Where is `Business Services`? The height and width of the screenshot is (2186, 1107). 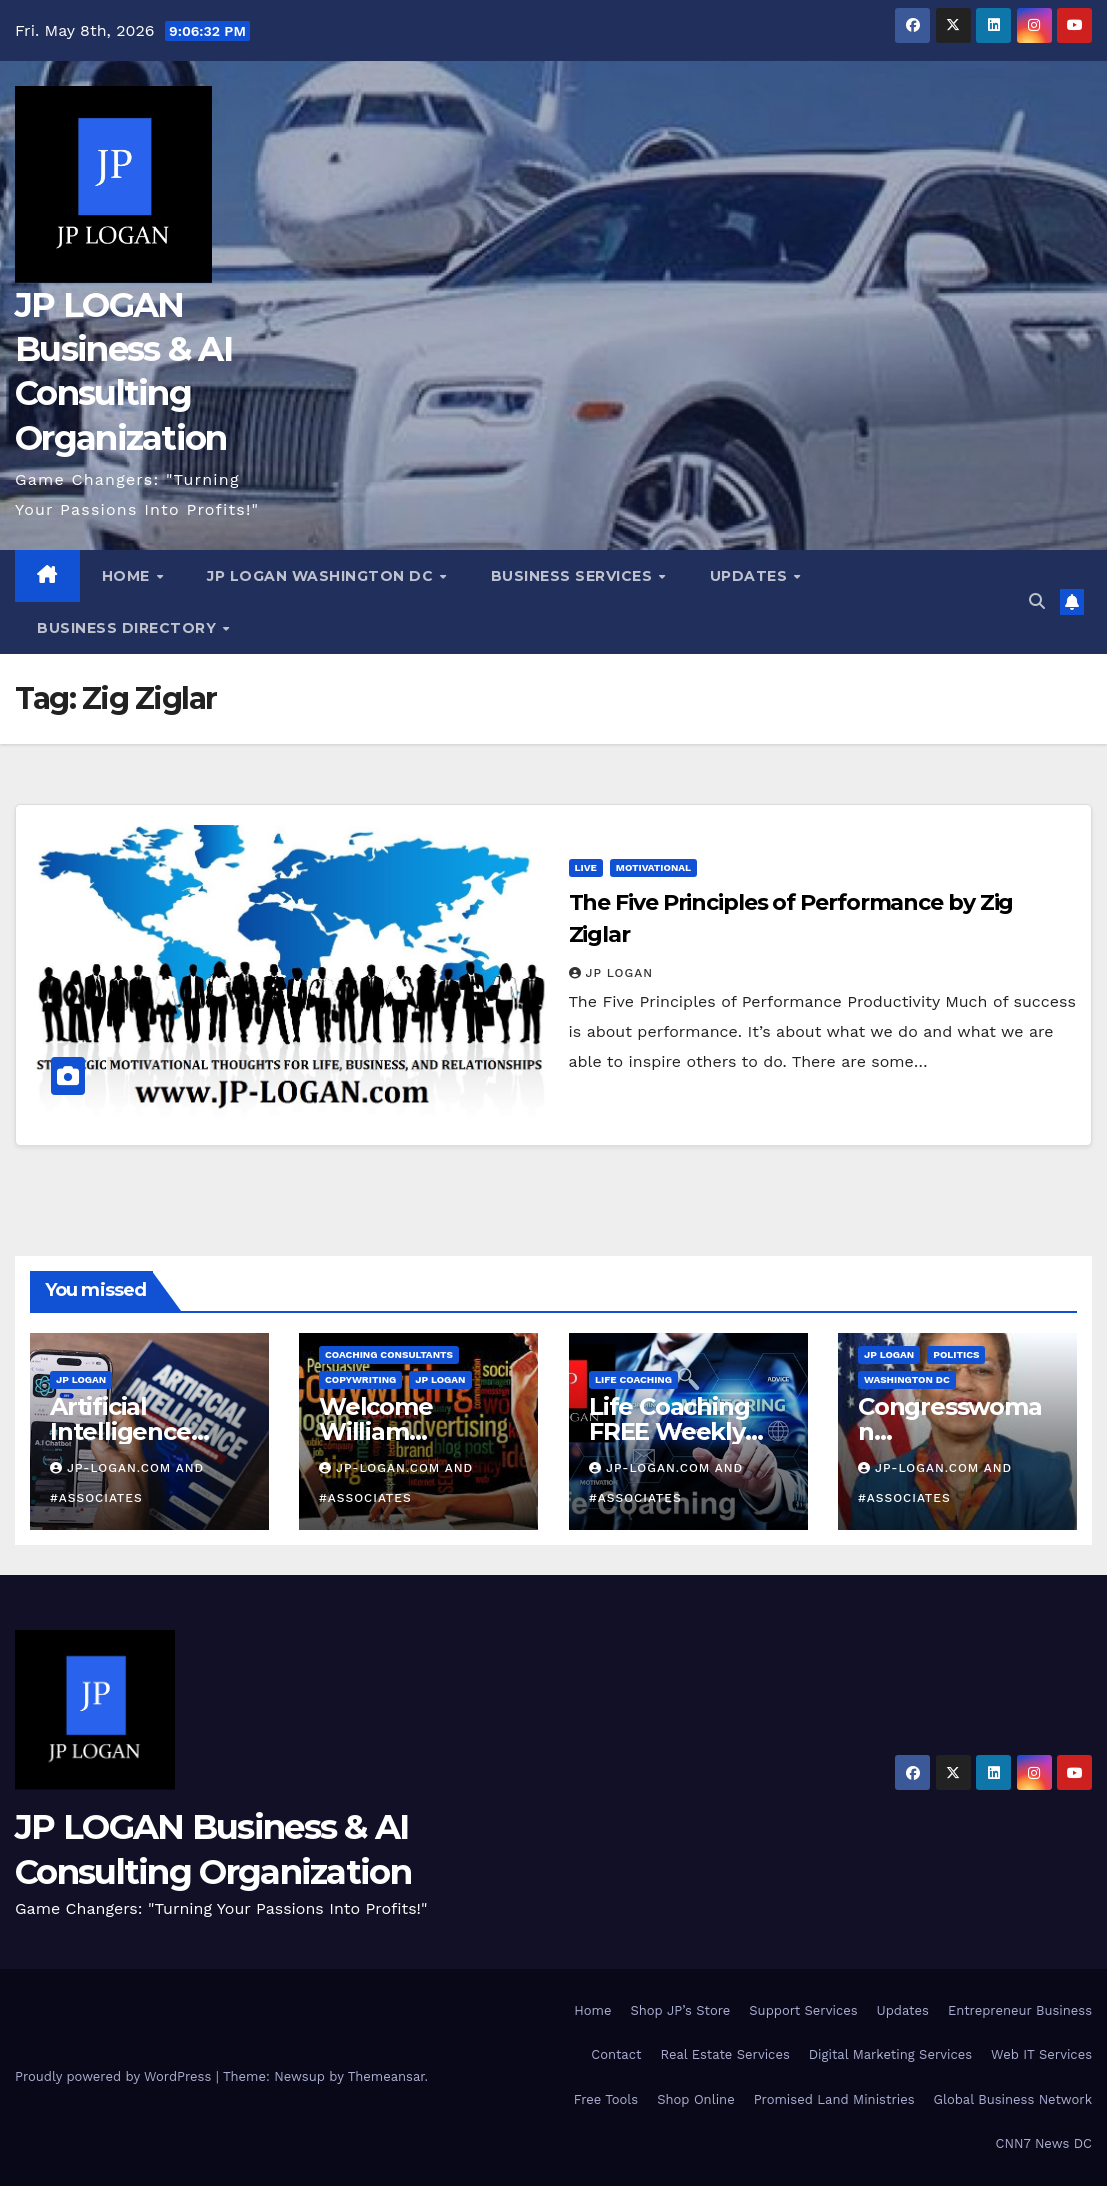 Business Services is located at coordinates (574, 576).